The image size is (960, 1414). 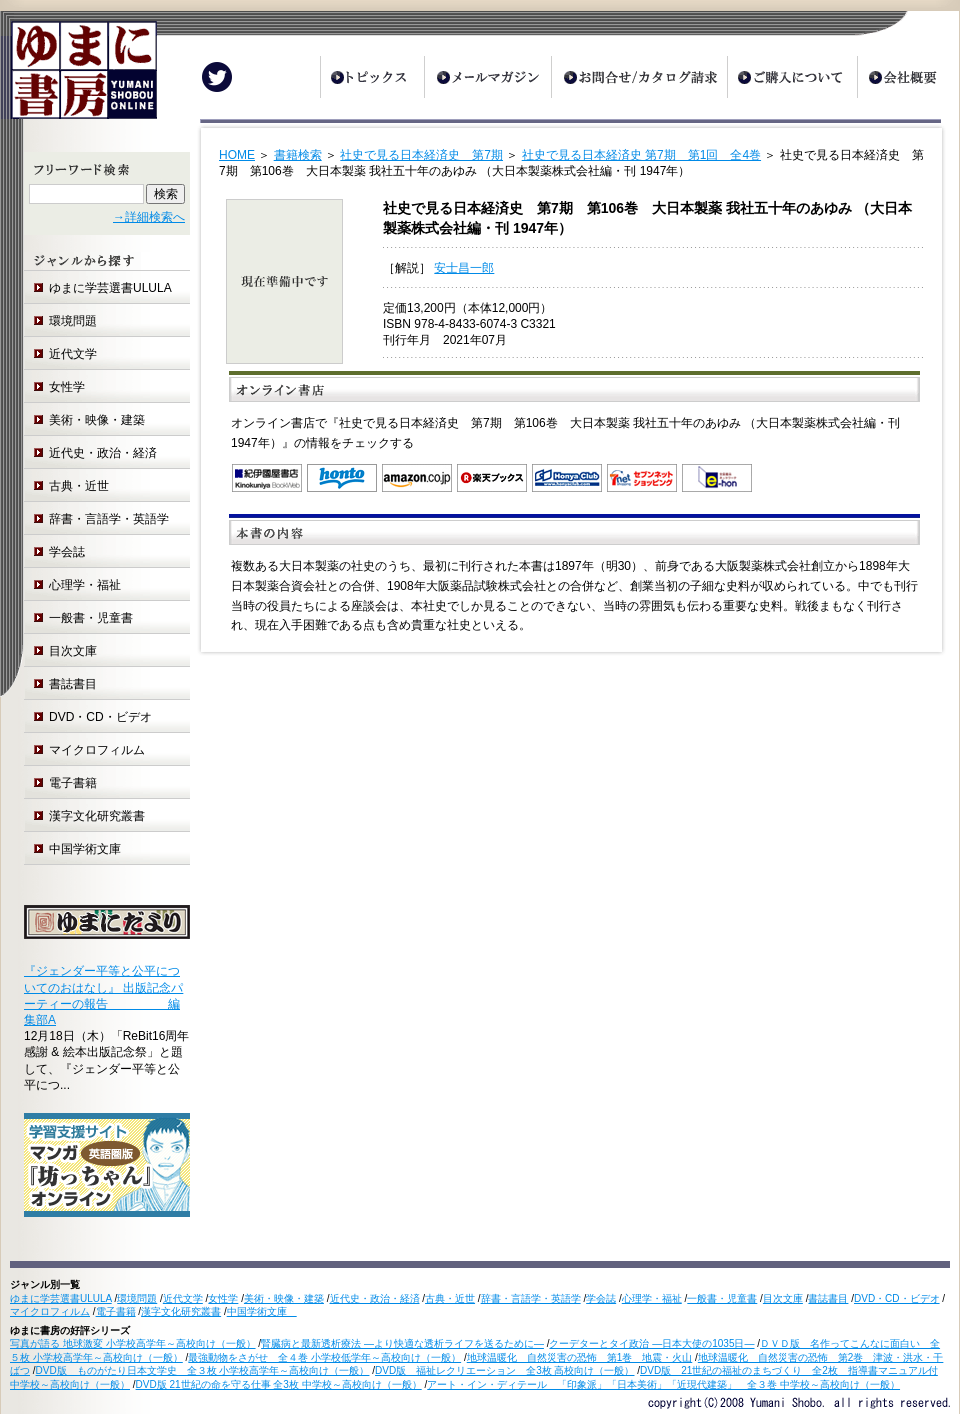 I want to click on HOME, so click(x=237, y=155).